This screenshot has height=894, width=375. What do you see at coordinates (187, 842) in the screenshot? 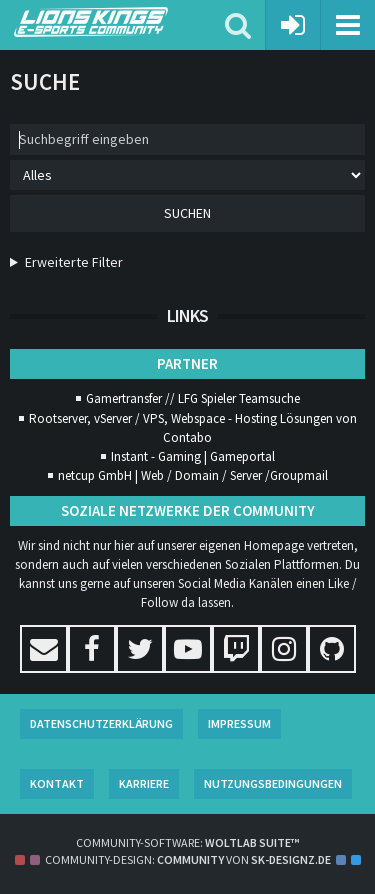
I see `Community-Software:` at bounding box center [187, 842].